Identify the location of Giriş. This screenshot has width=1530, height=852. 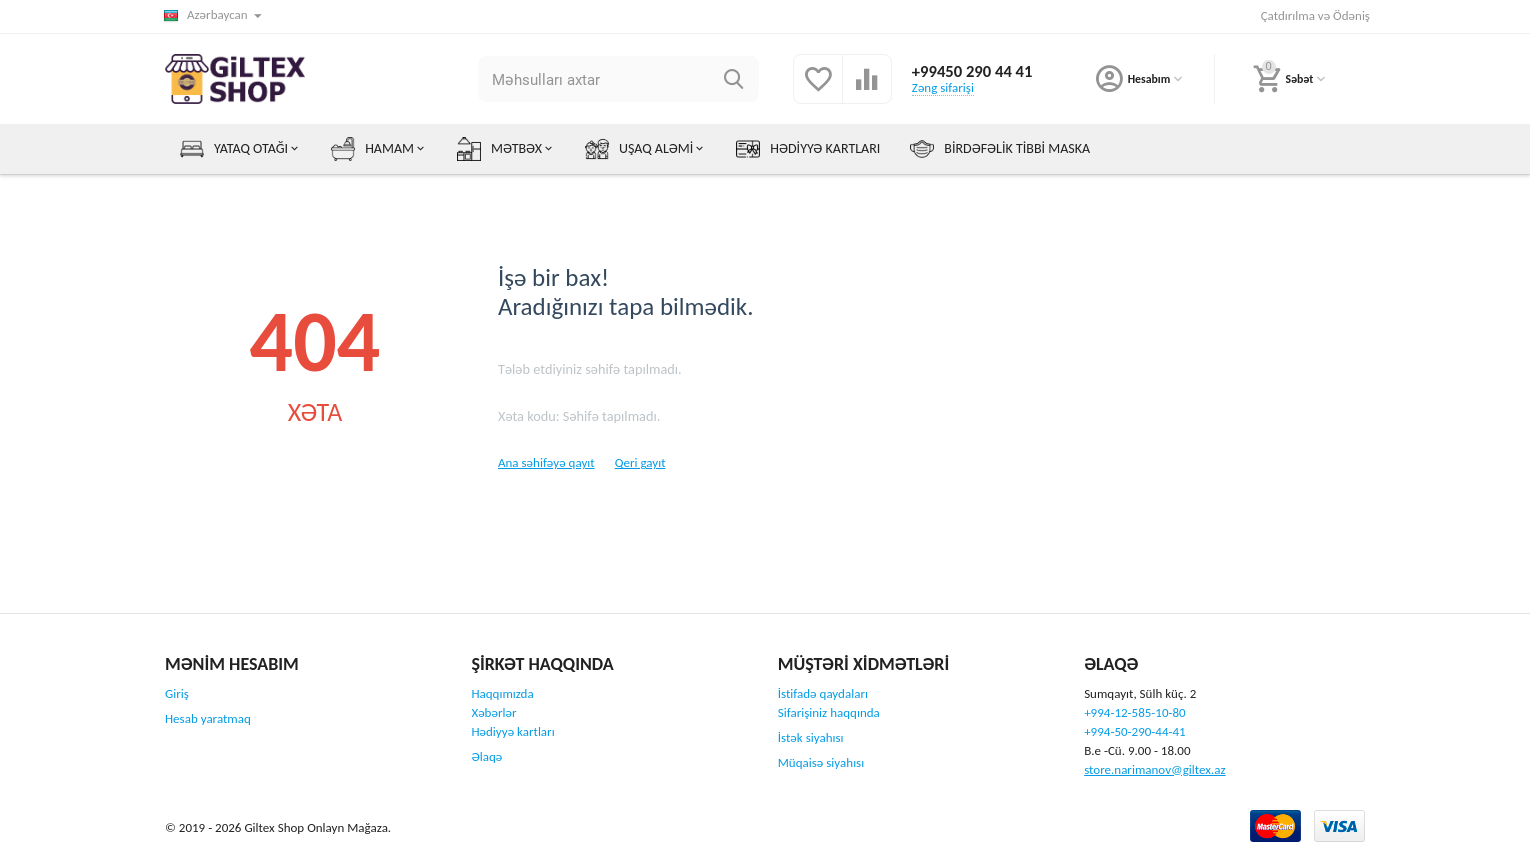
(177, 693).